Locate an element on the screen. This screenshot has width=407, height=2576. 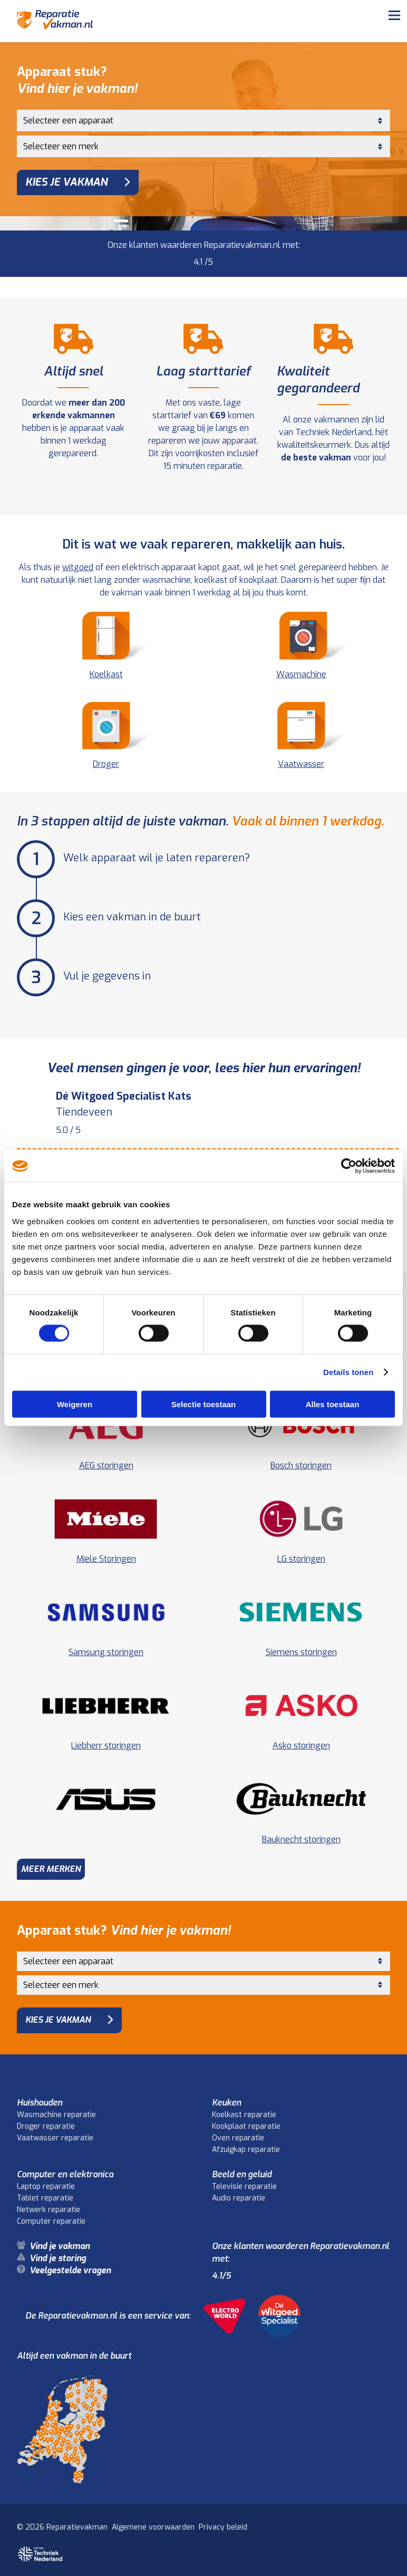
Vaatwasser reparatie is located at coordinates (55, 2138).